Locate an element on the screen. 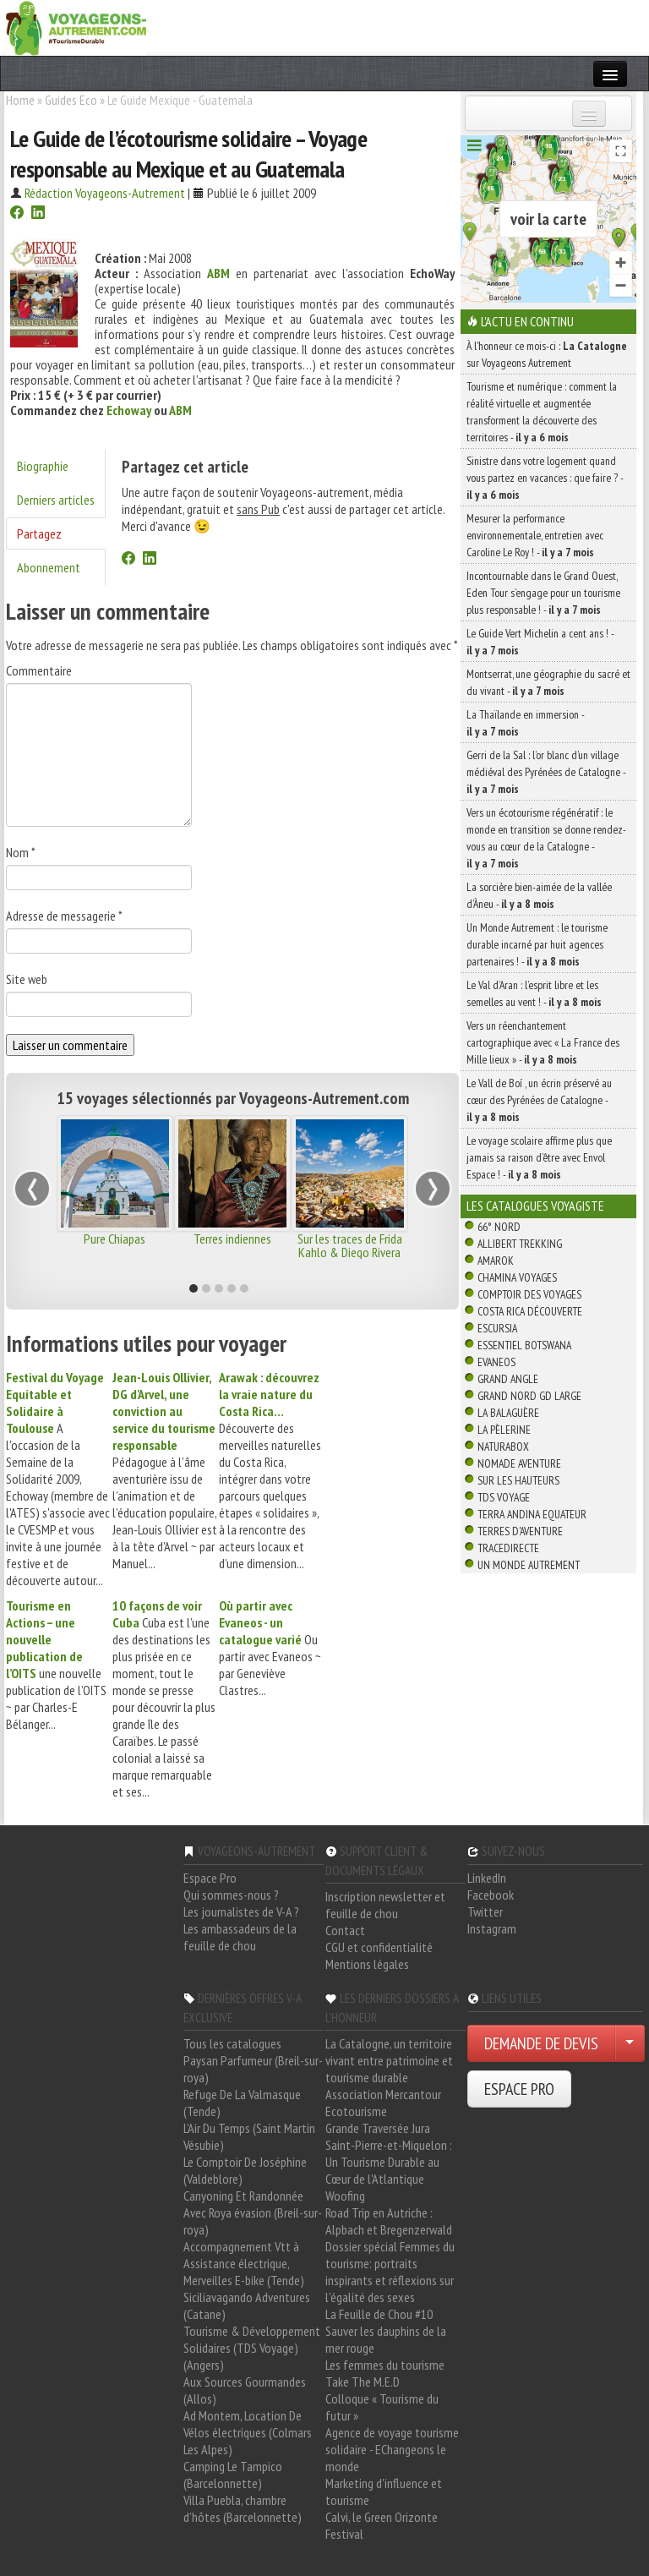 The image size is (649, 2576). Dossier spécial Femmes du tourisme: portraits inspirants et réflexions sur l'égalité des sexes is located at coordinates (390, 2271).